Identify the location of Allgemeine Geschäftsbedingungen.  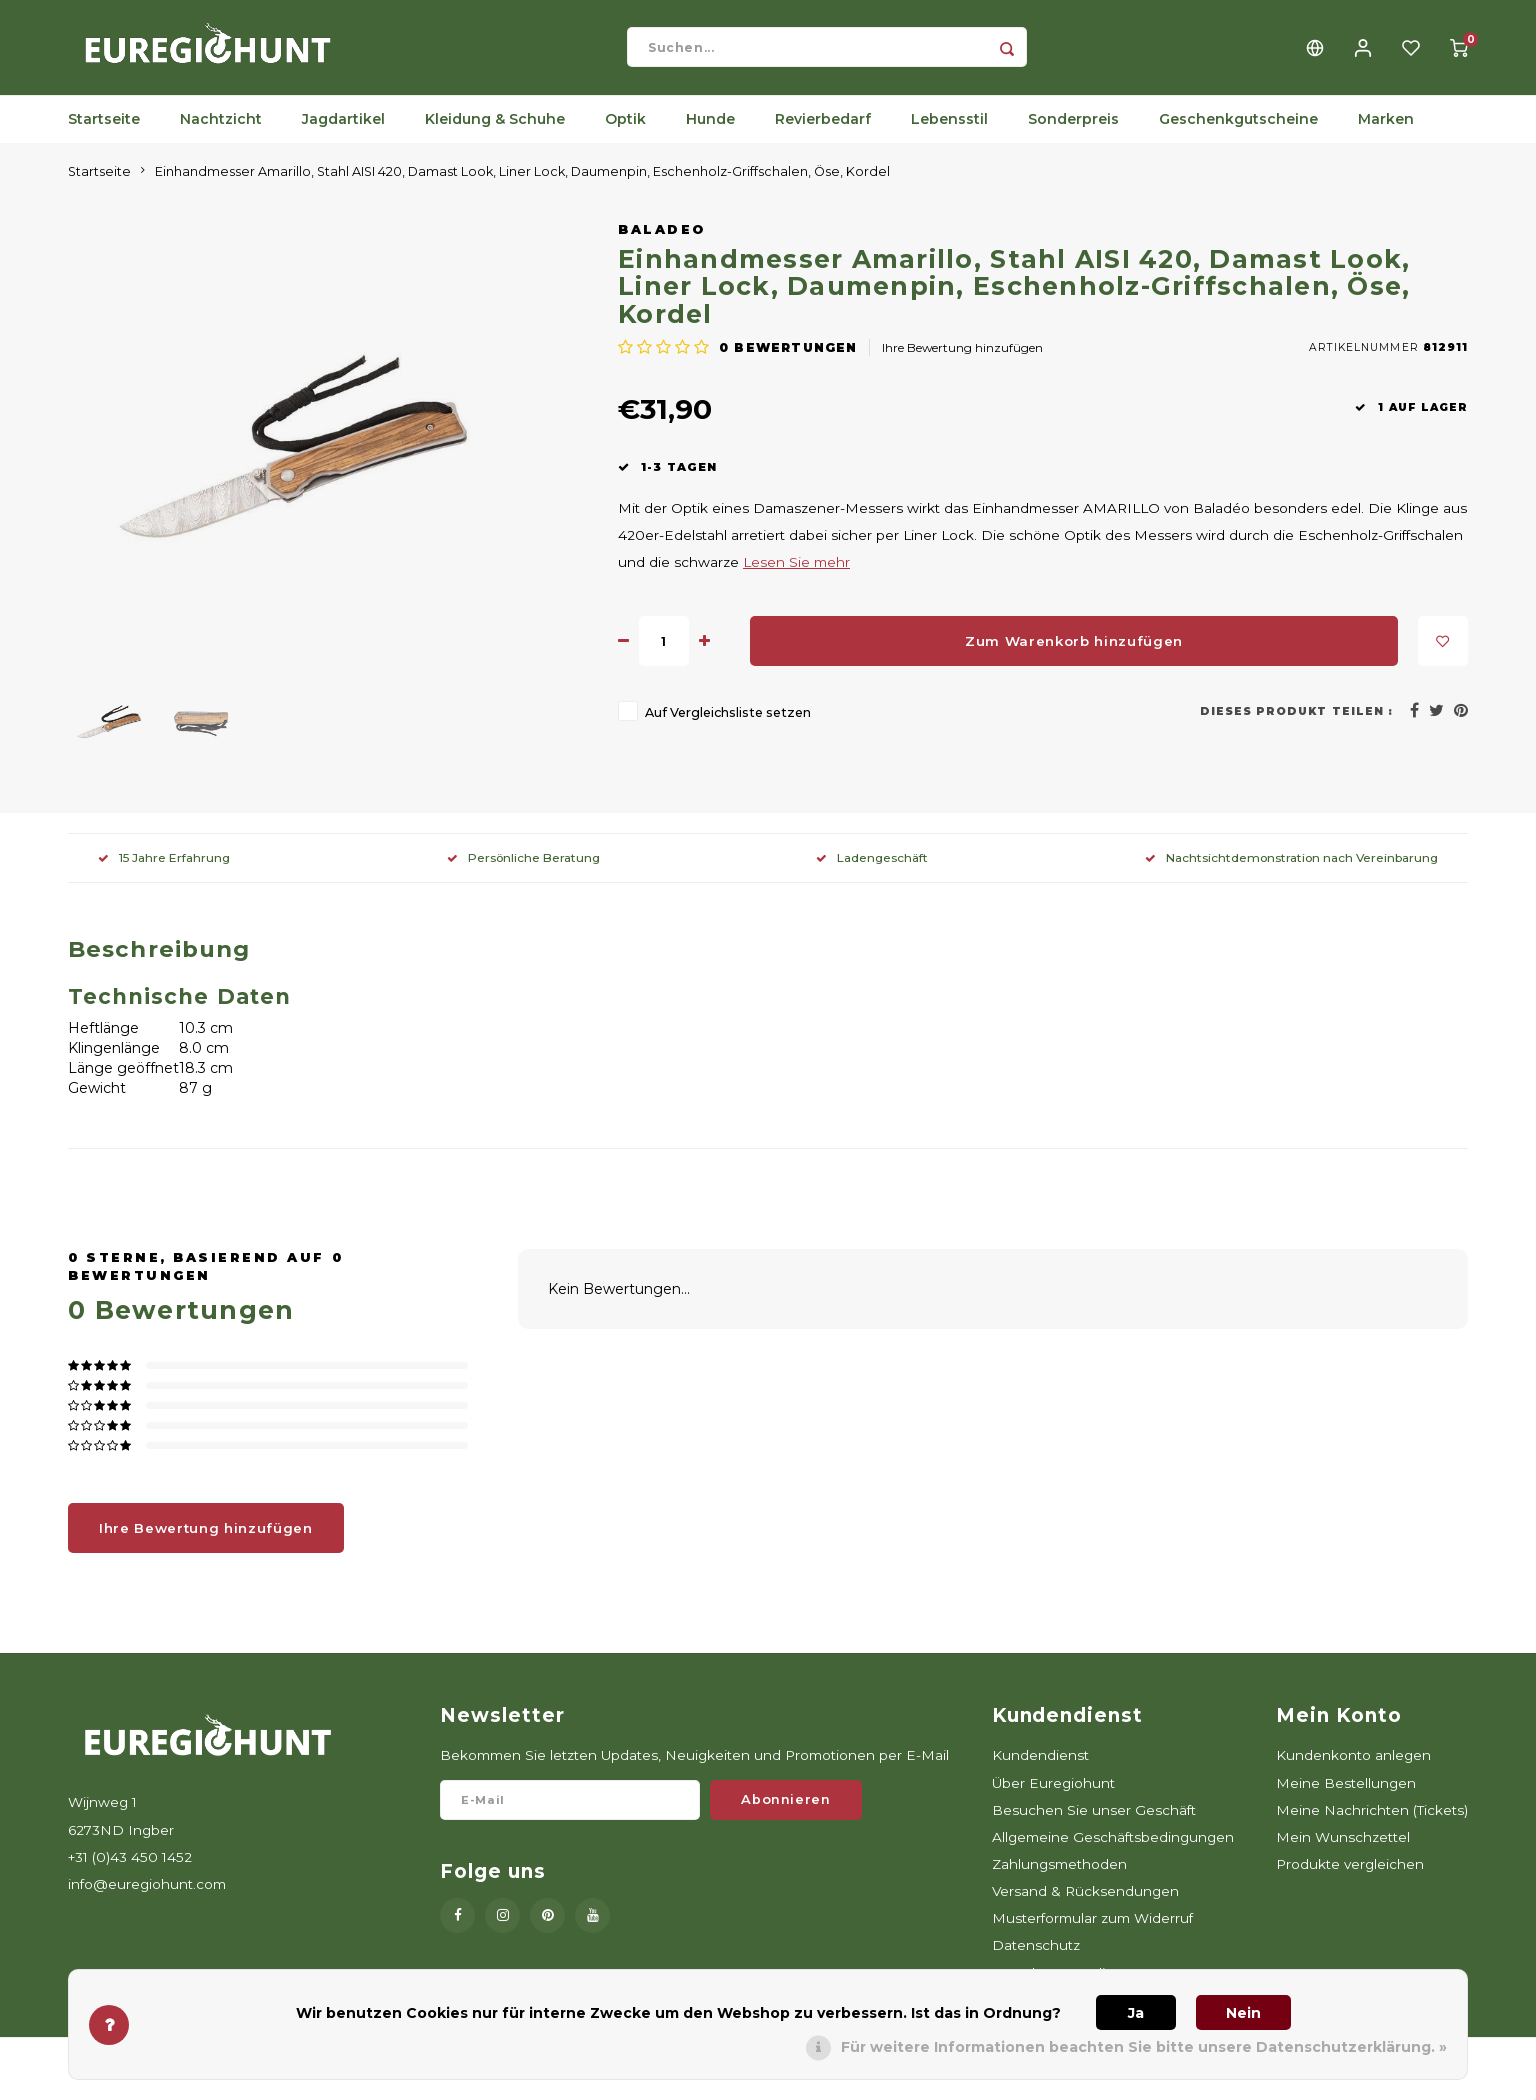
(1113, 1852).